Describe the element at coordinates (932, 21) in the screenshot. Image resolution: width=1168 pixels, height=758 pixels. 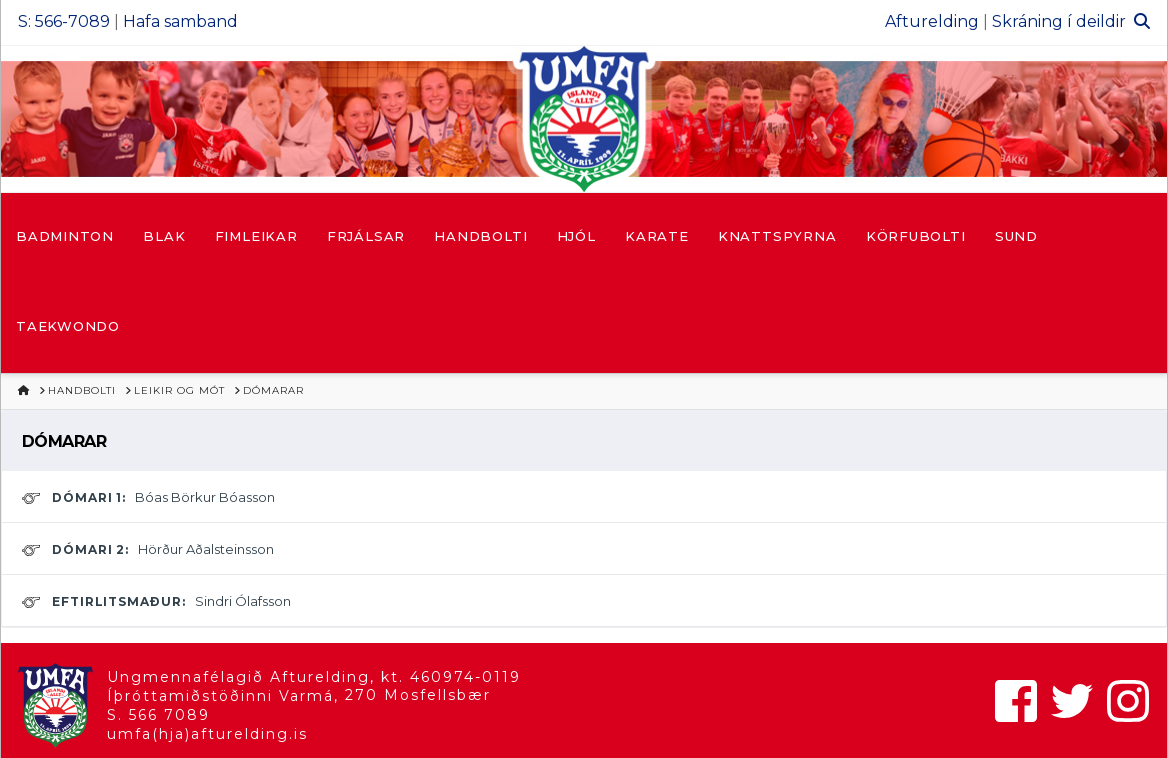
I see `Afturelding` at that location.